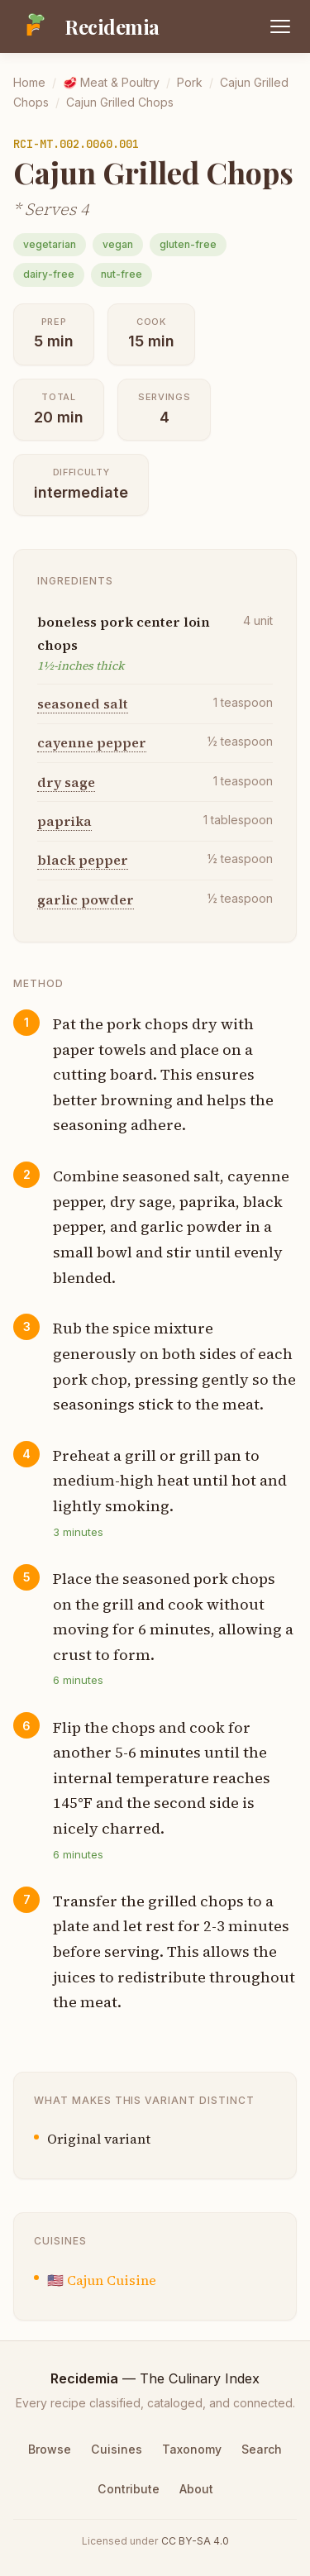  What do you see at coordinates (82, 703) in the screenshot?
I see `seasoned salt` at bounding box center [82, 703].